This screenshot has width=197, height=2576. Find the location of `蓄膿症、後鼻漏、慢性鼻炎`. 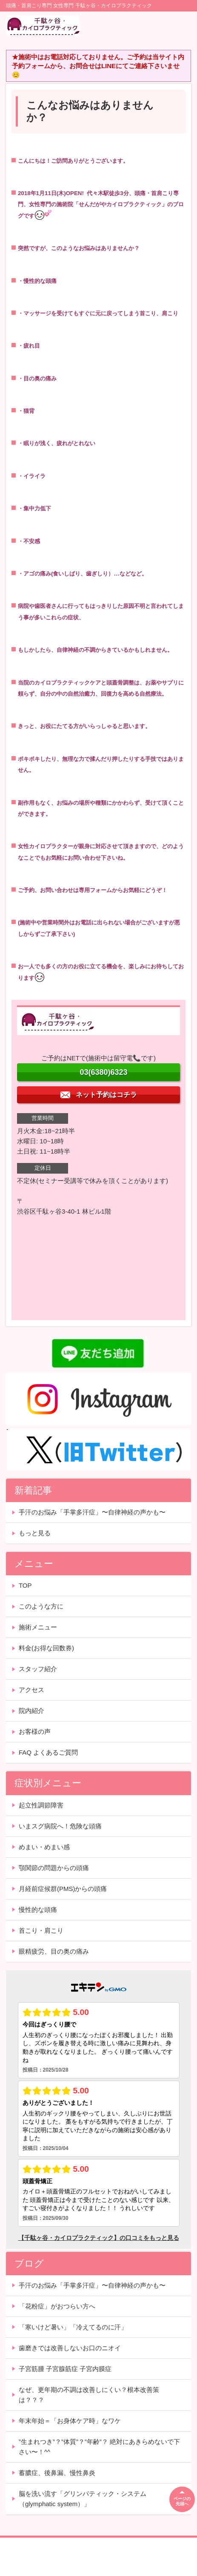

蓄膿症、後鼻漏、慢性鼻炎 is located at coordinates (57, 2472).